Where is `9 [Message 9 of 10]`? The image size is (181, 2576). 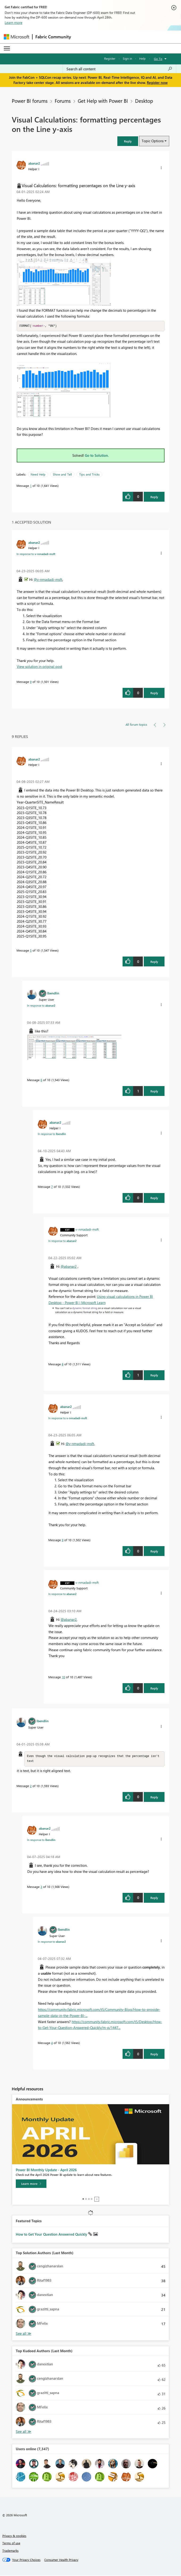
9 [Message 9 of 10] is located at coordinates (31, 682).